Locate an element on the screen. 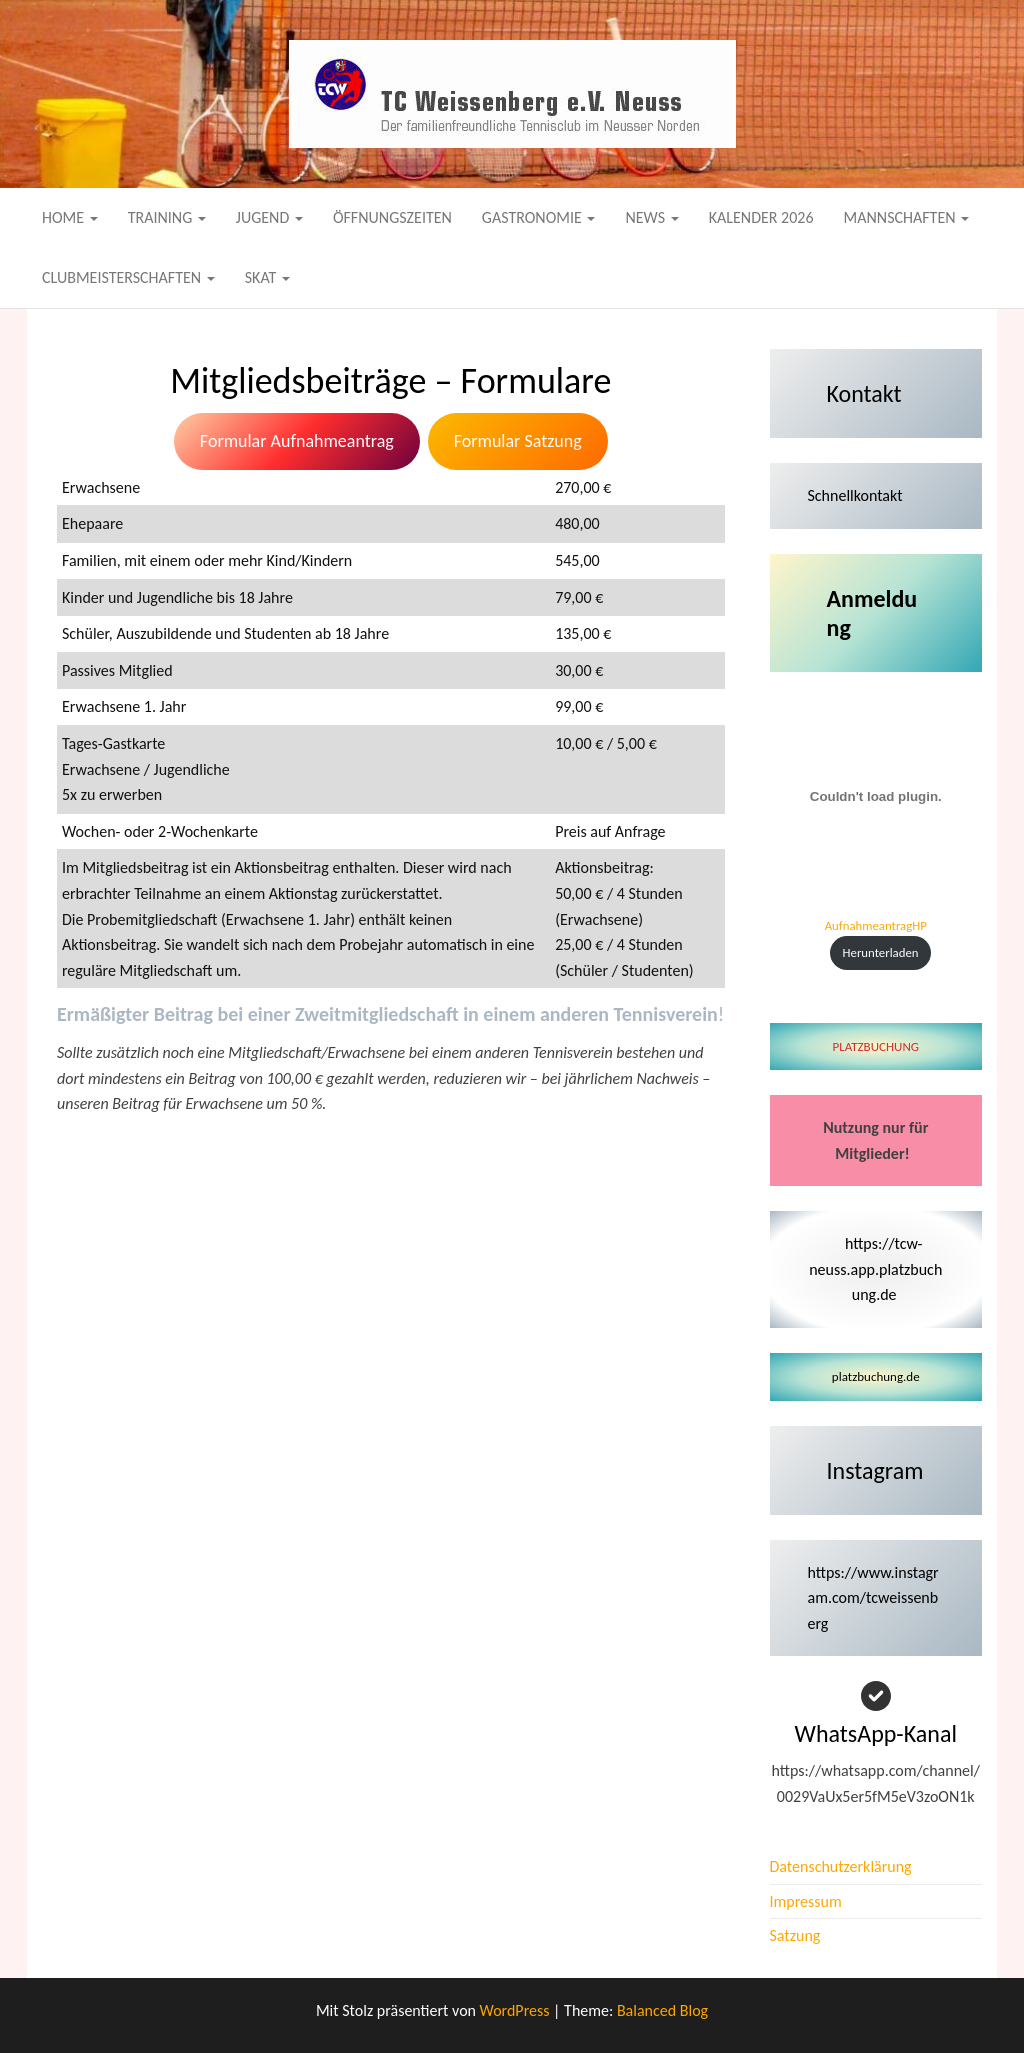  Herunterladen is located at coordinates (881, 952).